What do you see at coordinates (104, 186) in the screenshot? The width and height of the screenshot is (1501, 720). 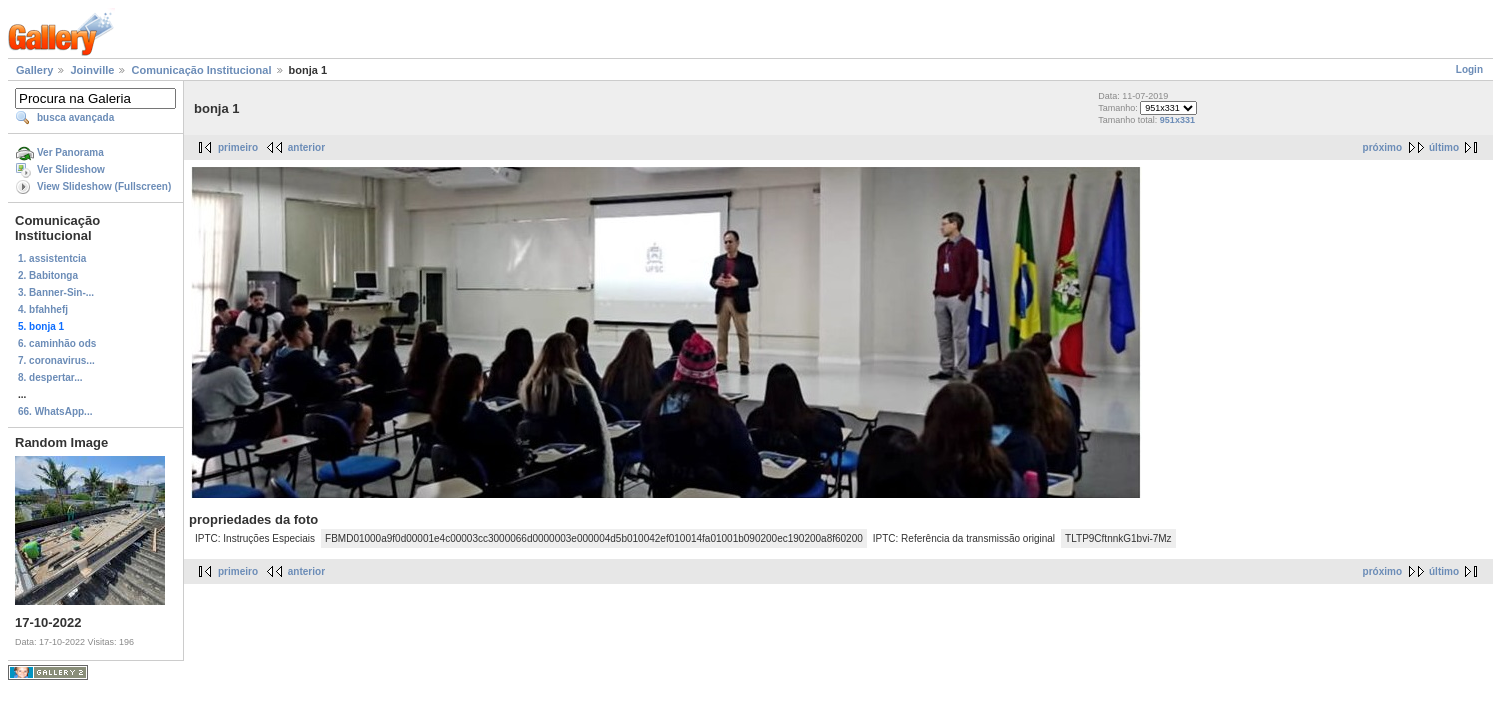 I see `View Slideshow (Fullscreen)` at bounding box center [104, 186].